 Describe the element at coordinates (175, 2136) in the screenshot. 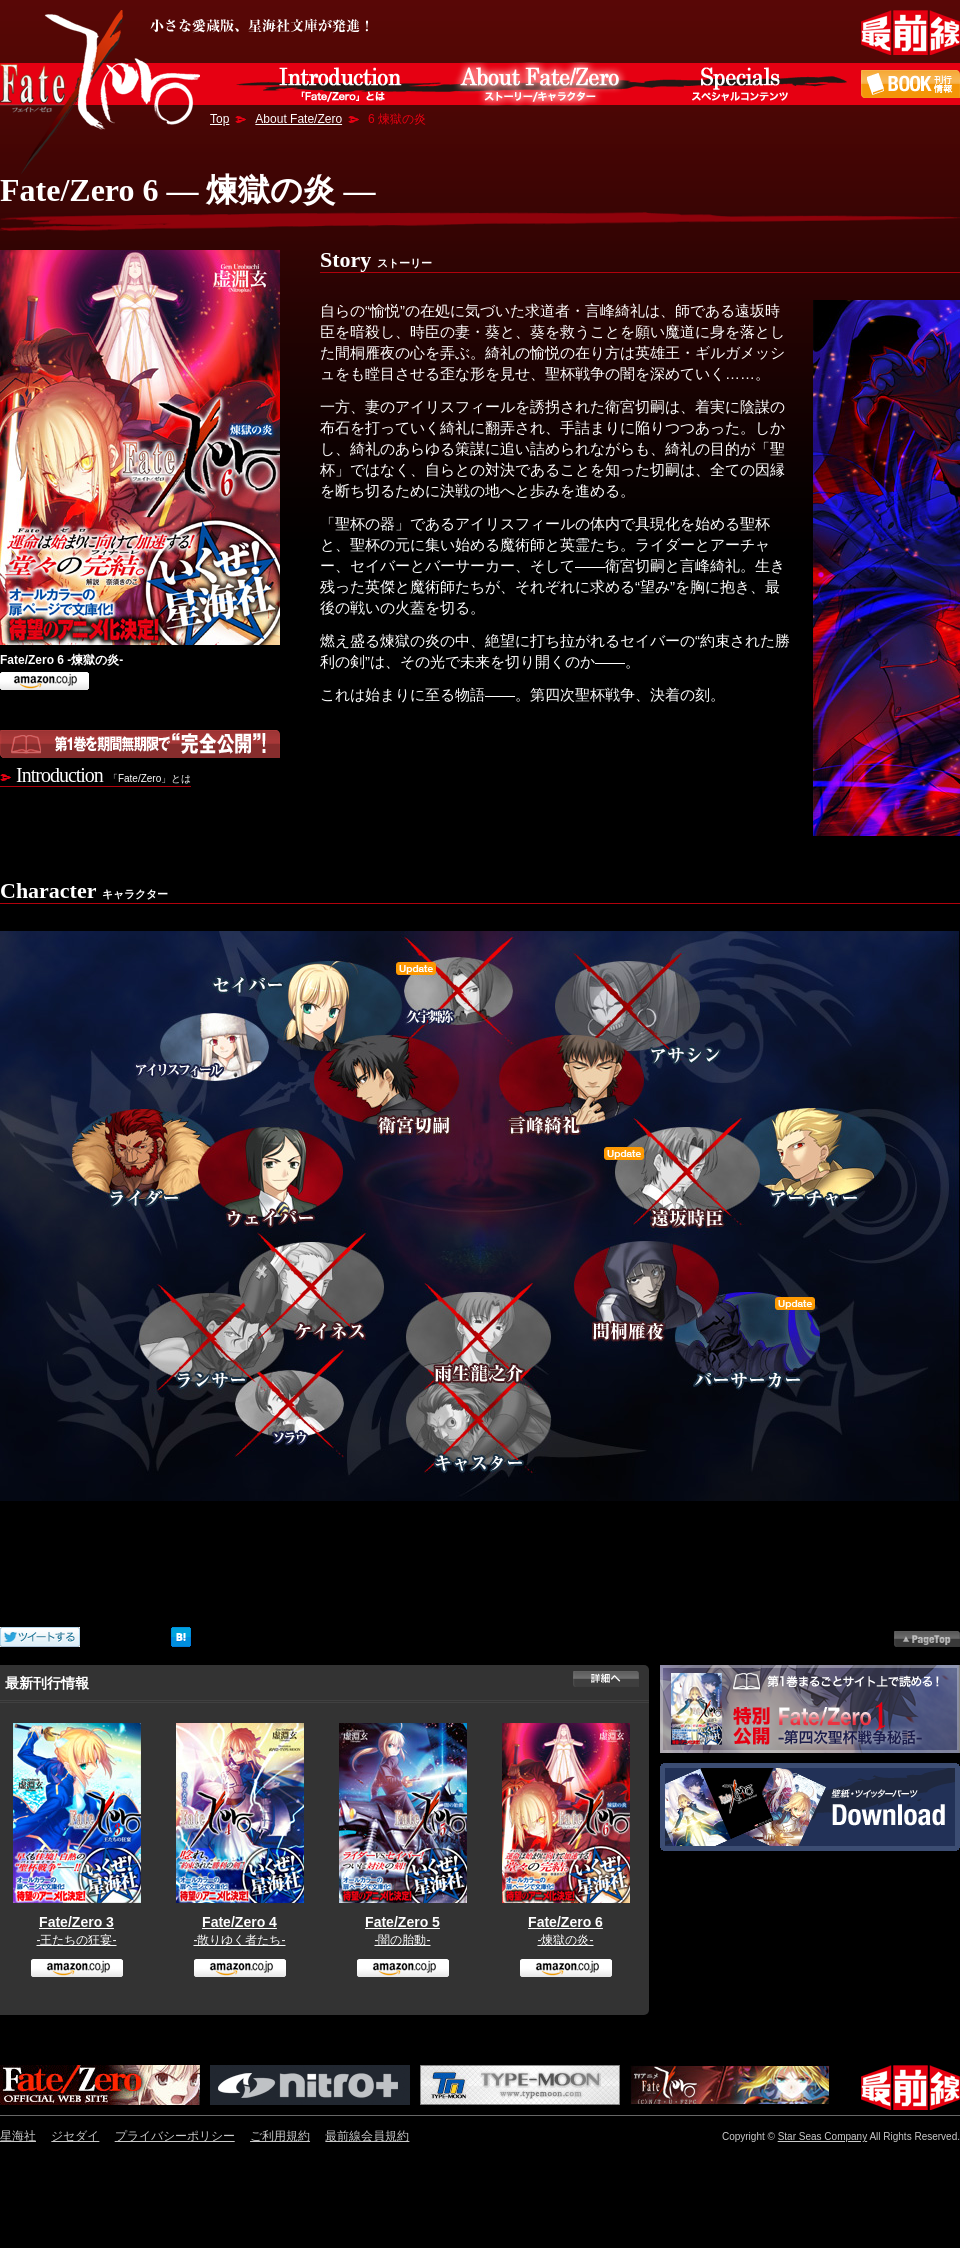

I see `プライバシーポリシー` at that location.